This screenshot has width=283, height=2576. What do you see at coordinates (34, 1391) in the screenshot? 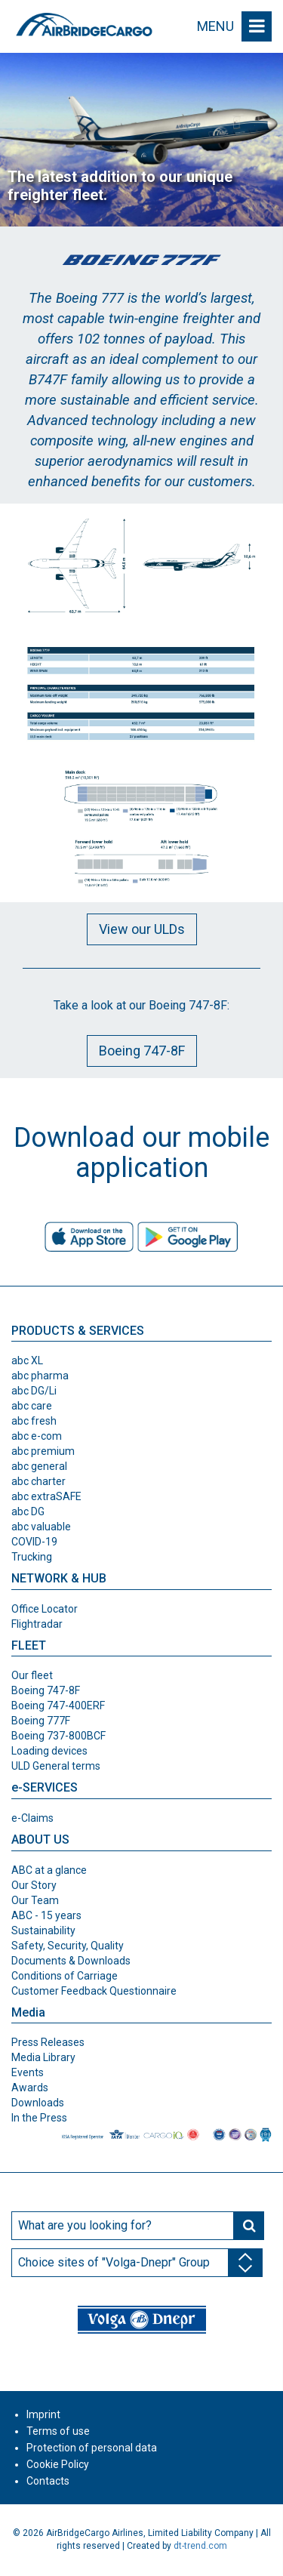
I see `abc DG/Li` at bounding box center [34, 1391].